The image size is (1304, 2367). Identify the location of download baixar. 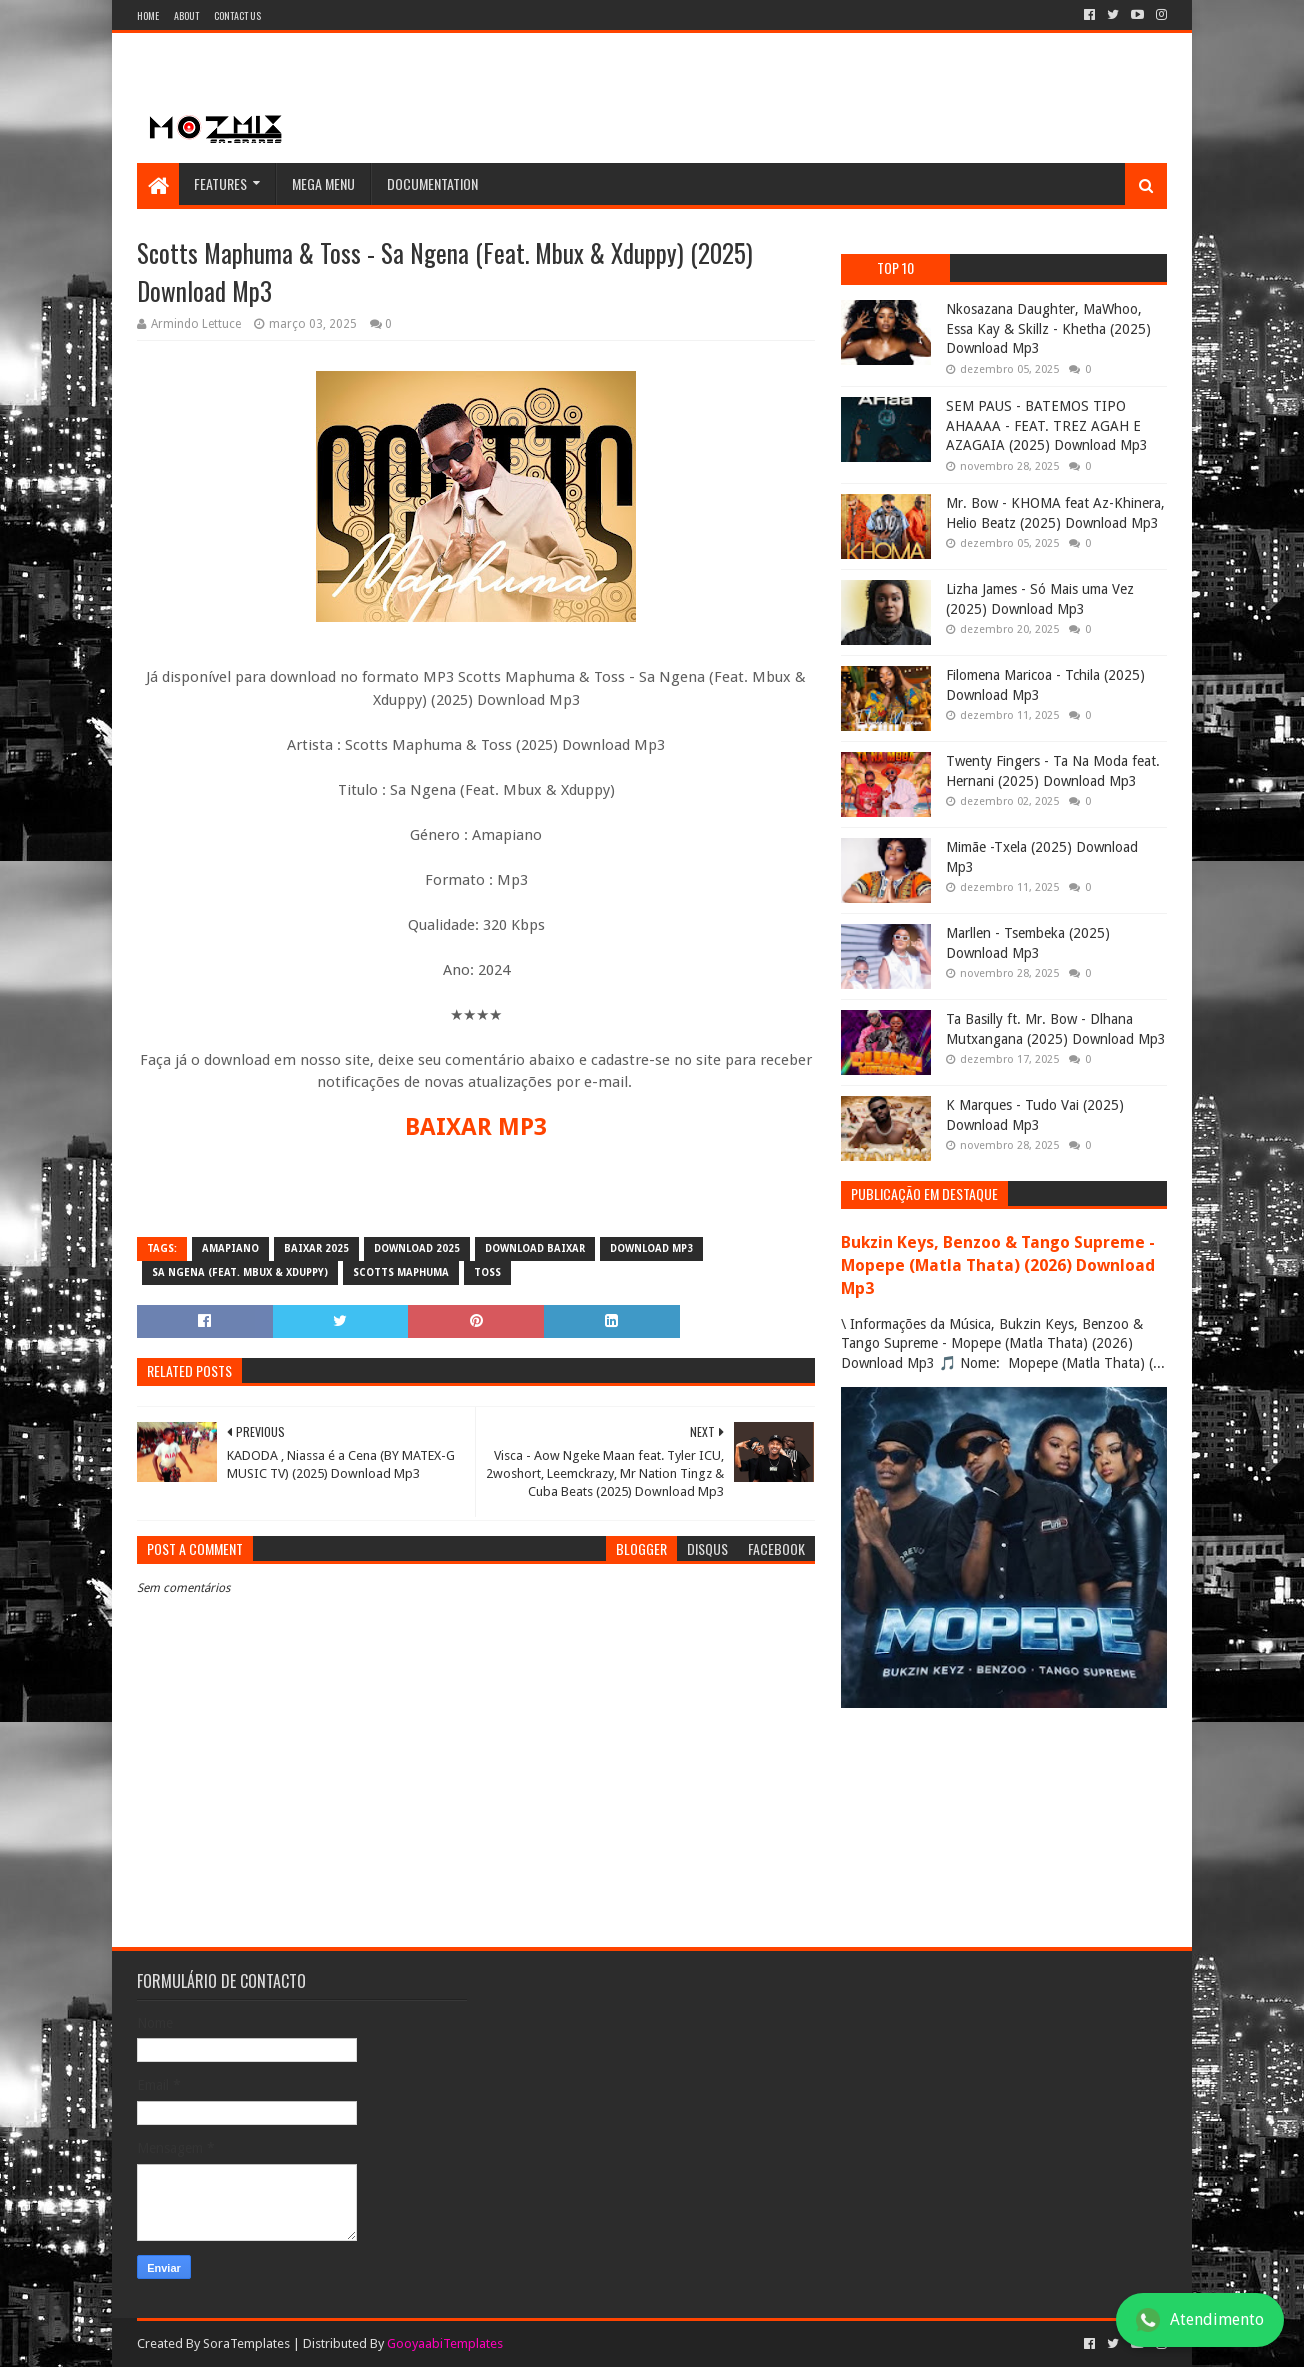
(535, 1248).